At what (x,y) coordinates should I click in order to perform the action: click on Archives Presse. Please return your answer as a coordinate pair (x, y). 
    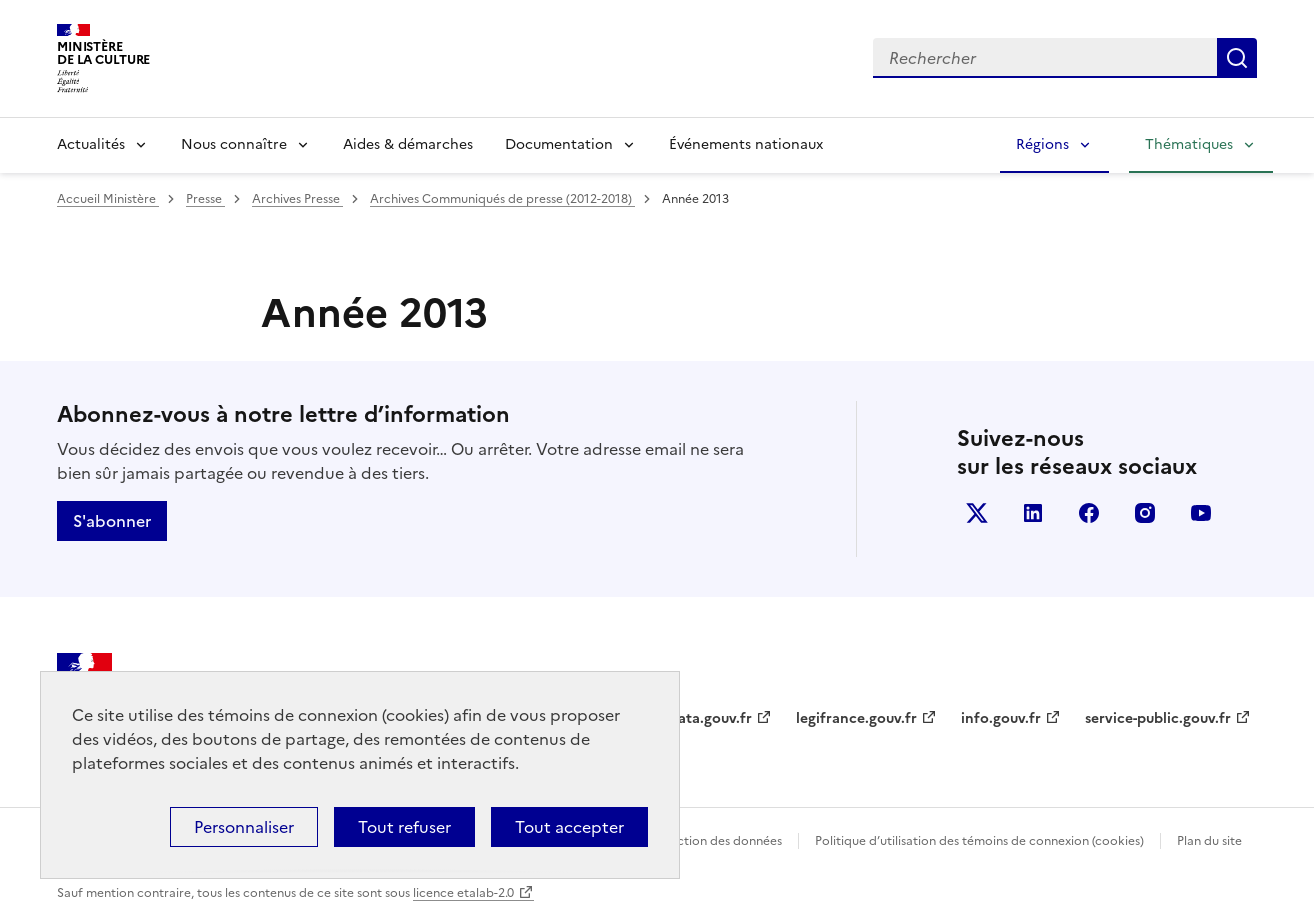
    Looking at the image, I should click on (297, 199).